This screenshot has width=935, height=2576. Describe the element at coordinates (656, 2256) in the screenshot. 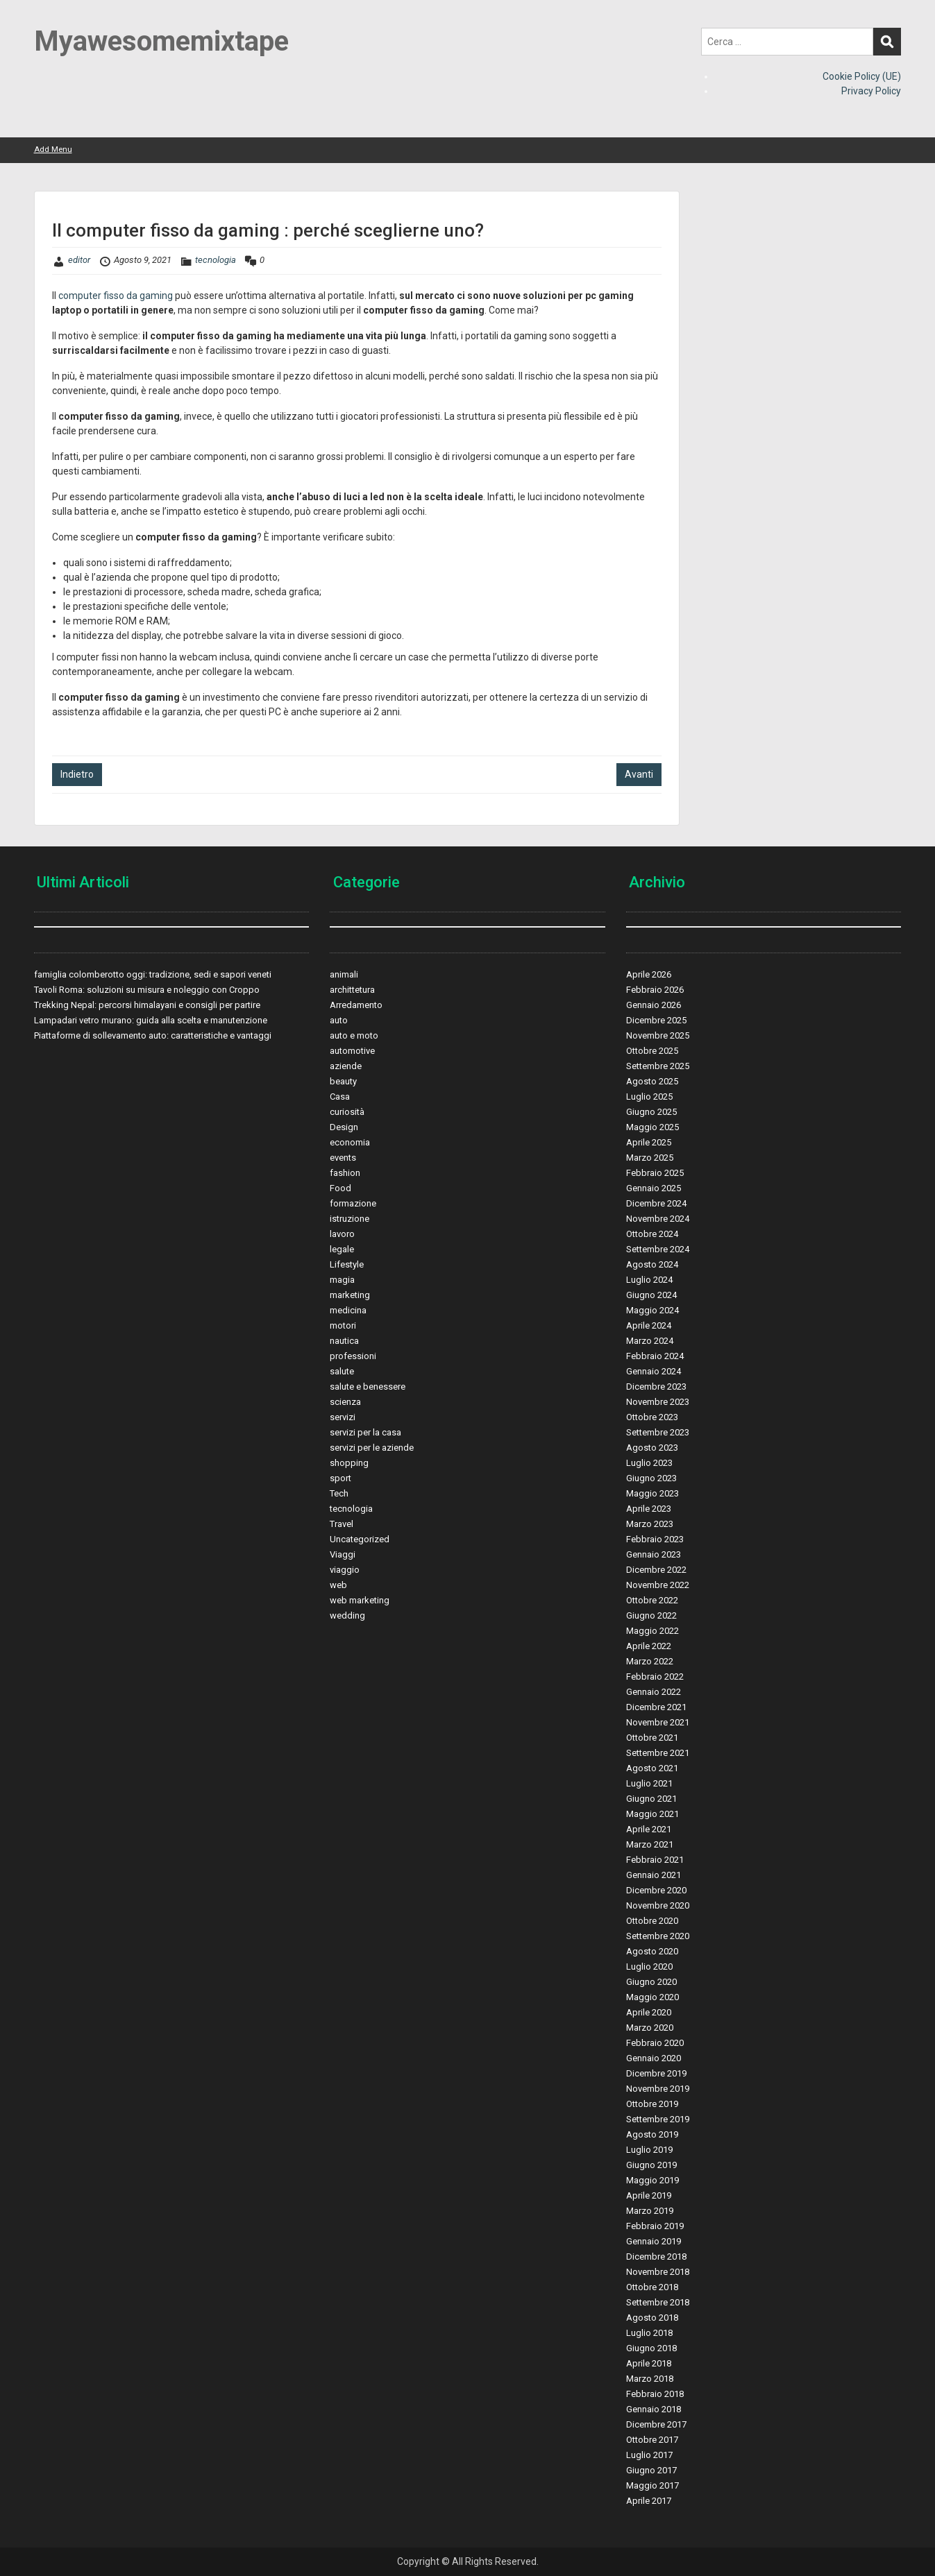

I see `Dicembre 2018` at that location.